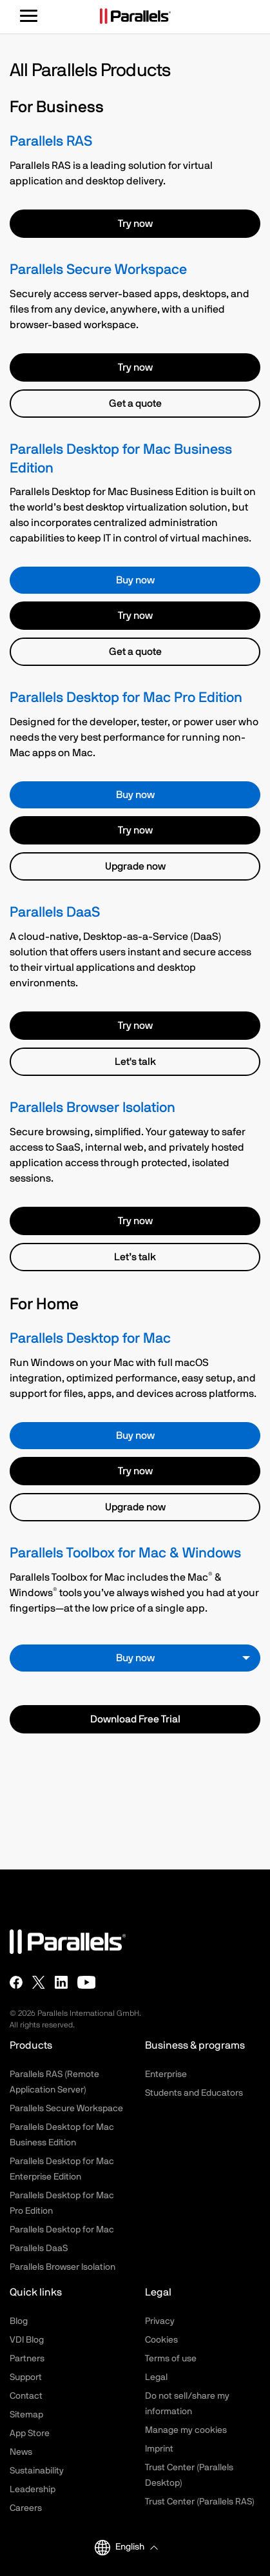  Describe the element at coordinates (21, 2452) in the screenshot. I see `News` at that location.